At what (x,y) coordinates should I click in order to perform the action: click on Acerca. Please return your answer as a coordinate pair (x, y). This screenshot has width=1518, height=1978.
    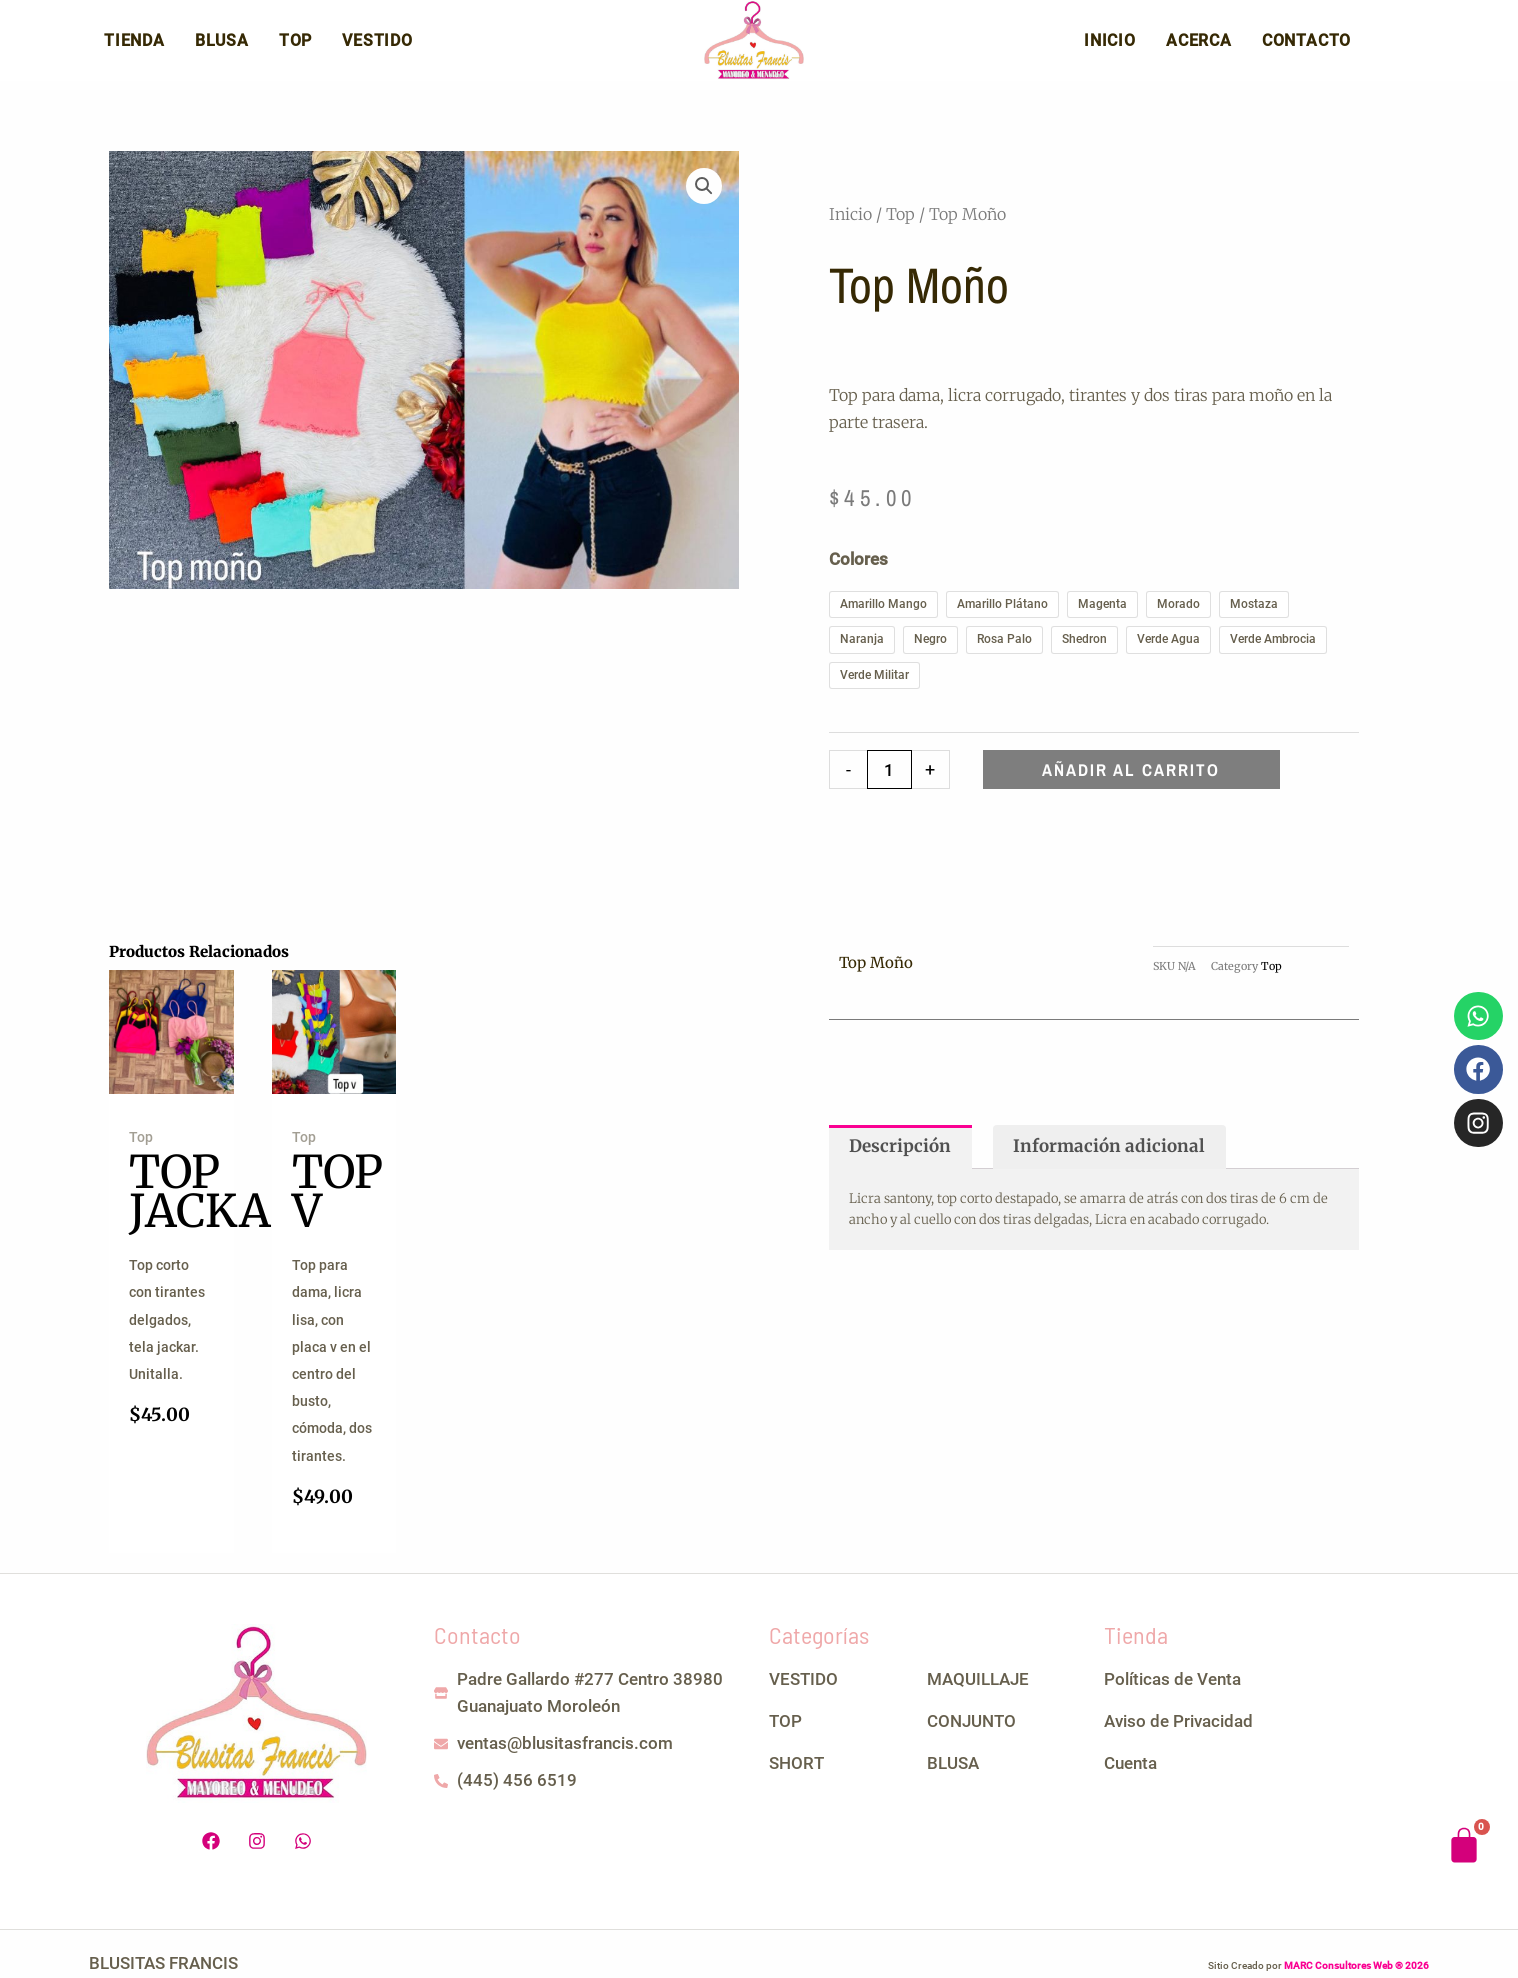
    Looking at the image, I should click on (1199, 47).